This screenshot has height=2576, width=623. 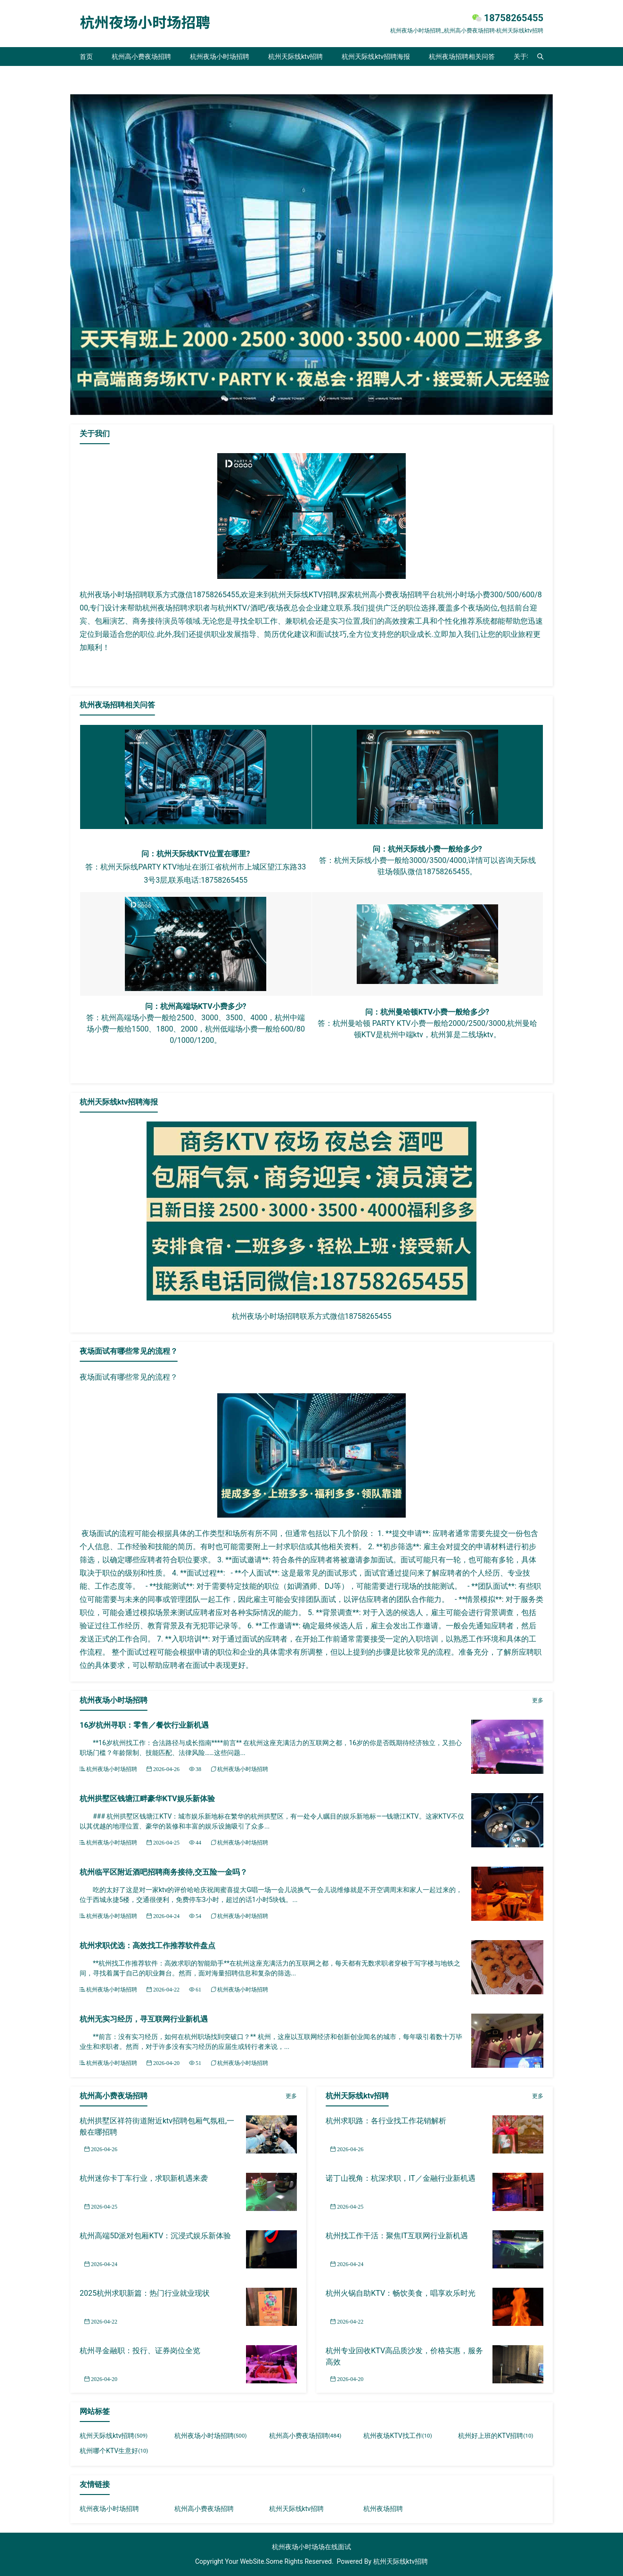 What do you see at coordinates (400, 2293) in the screenshot?
I see `杭州火锅自助KTV：畅饮美食，唱享欢乐时光` at bounding box center [400, 2293].